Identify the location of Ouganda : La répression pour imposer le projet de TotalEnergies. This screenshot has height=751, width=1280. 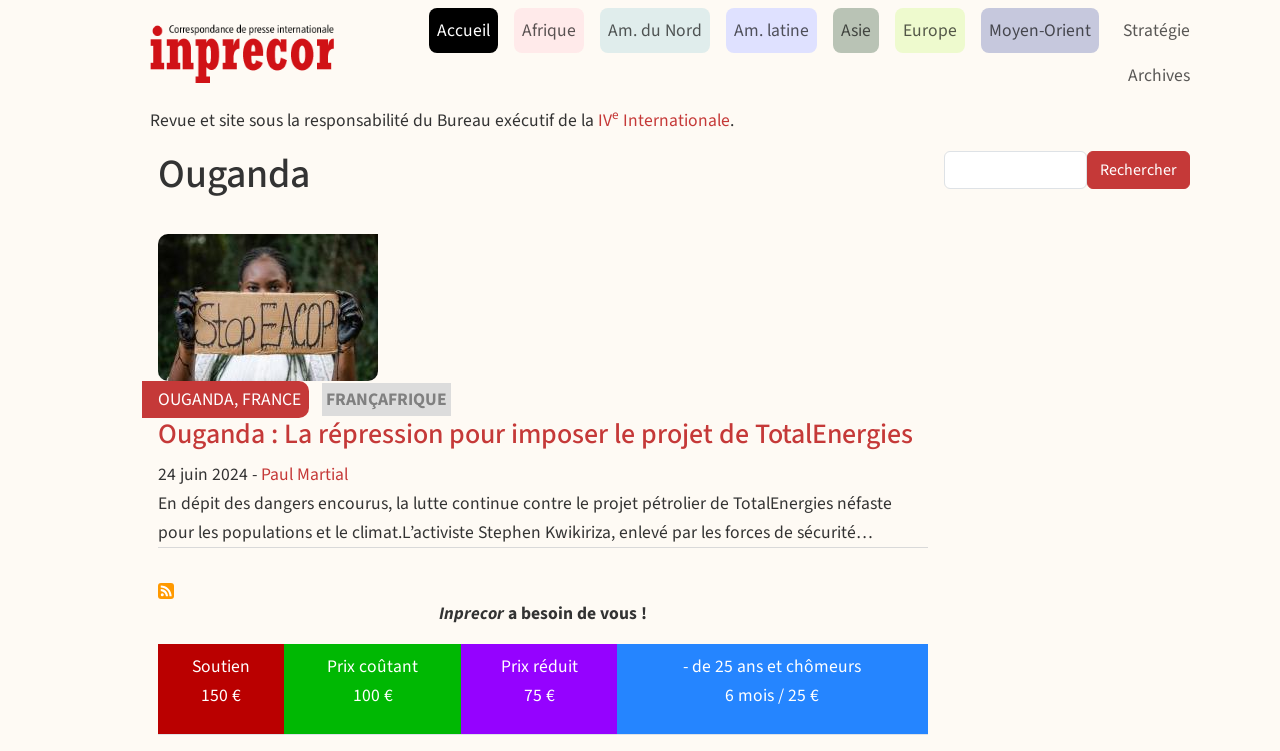
(535, 434).